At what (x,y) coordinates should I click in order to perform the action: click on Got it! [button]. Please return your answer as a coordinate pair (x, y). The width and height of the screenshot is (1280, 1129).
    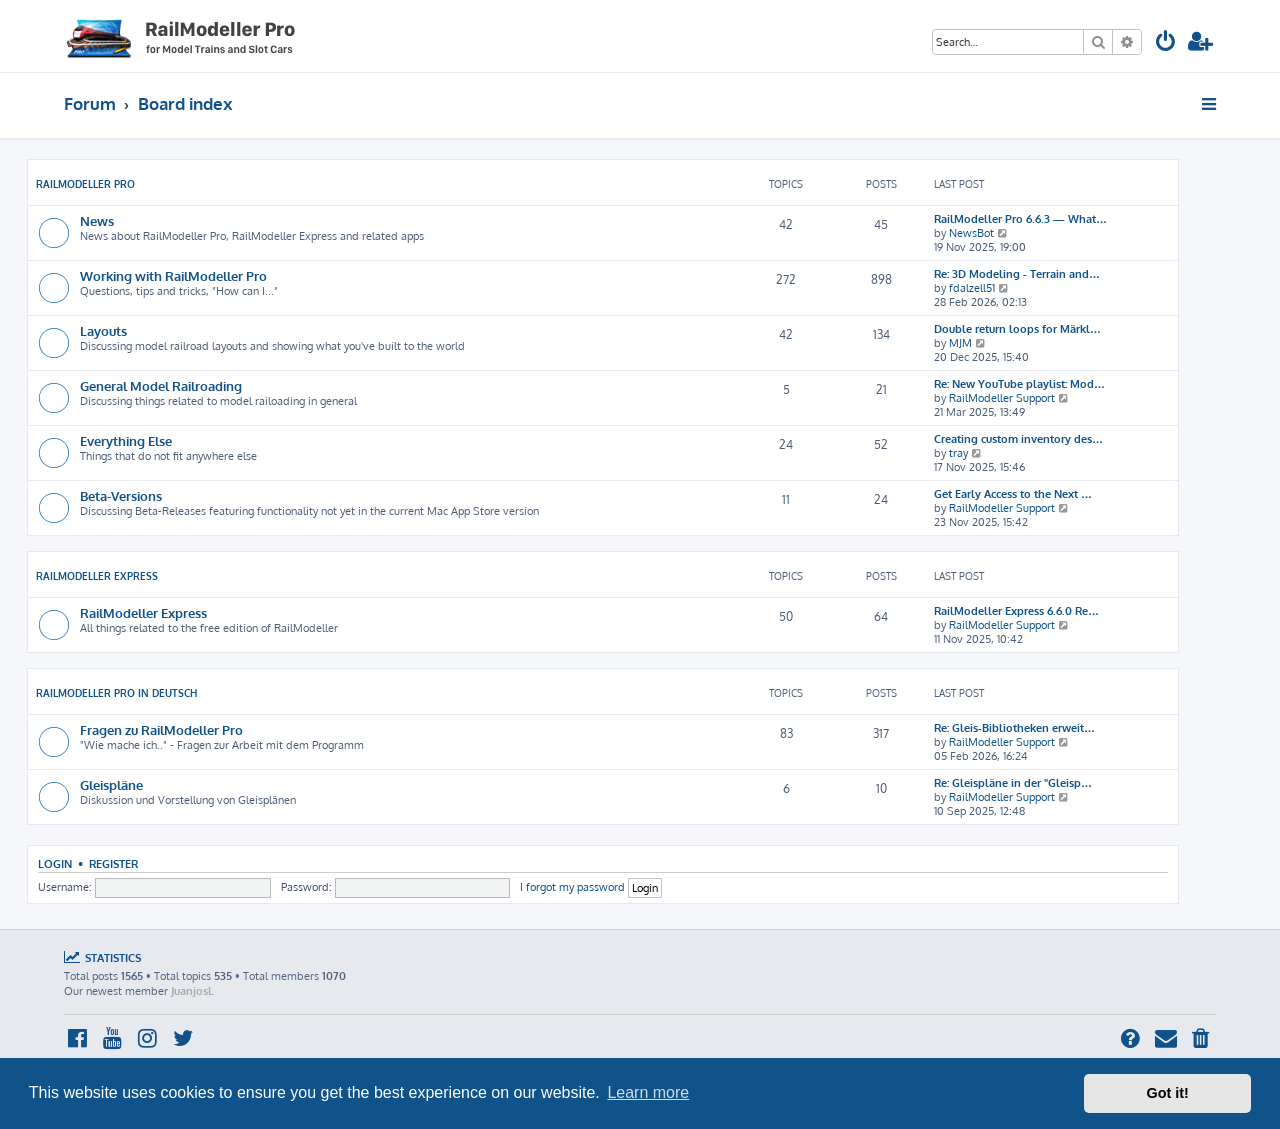
    Looking at the image, I should click on (1168, 1093).